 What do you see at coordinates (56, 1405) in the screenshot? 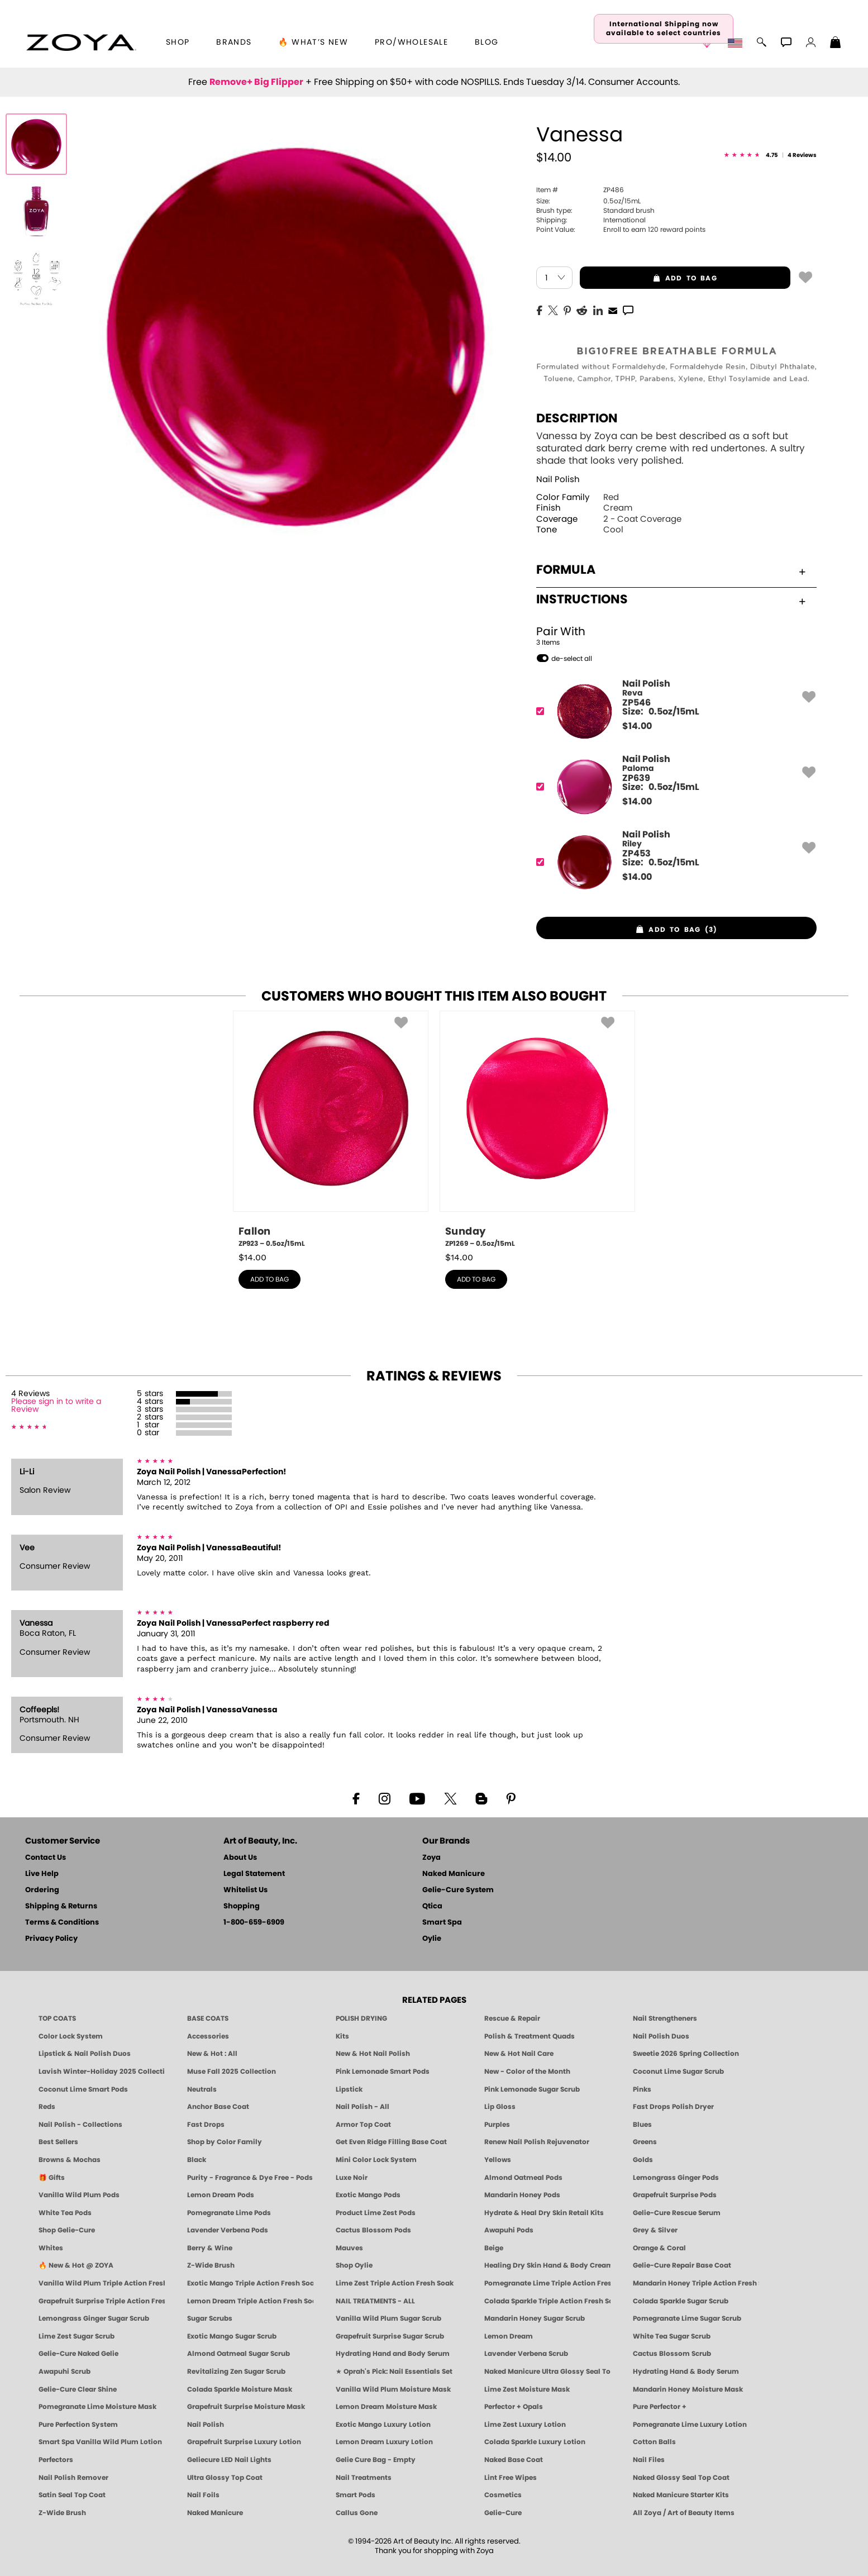
I see `Please sign in to write a Review` at bounding box center [56, 1405].